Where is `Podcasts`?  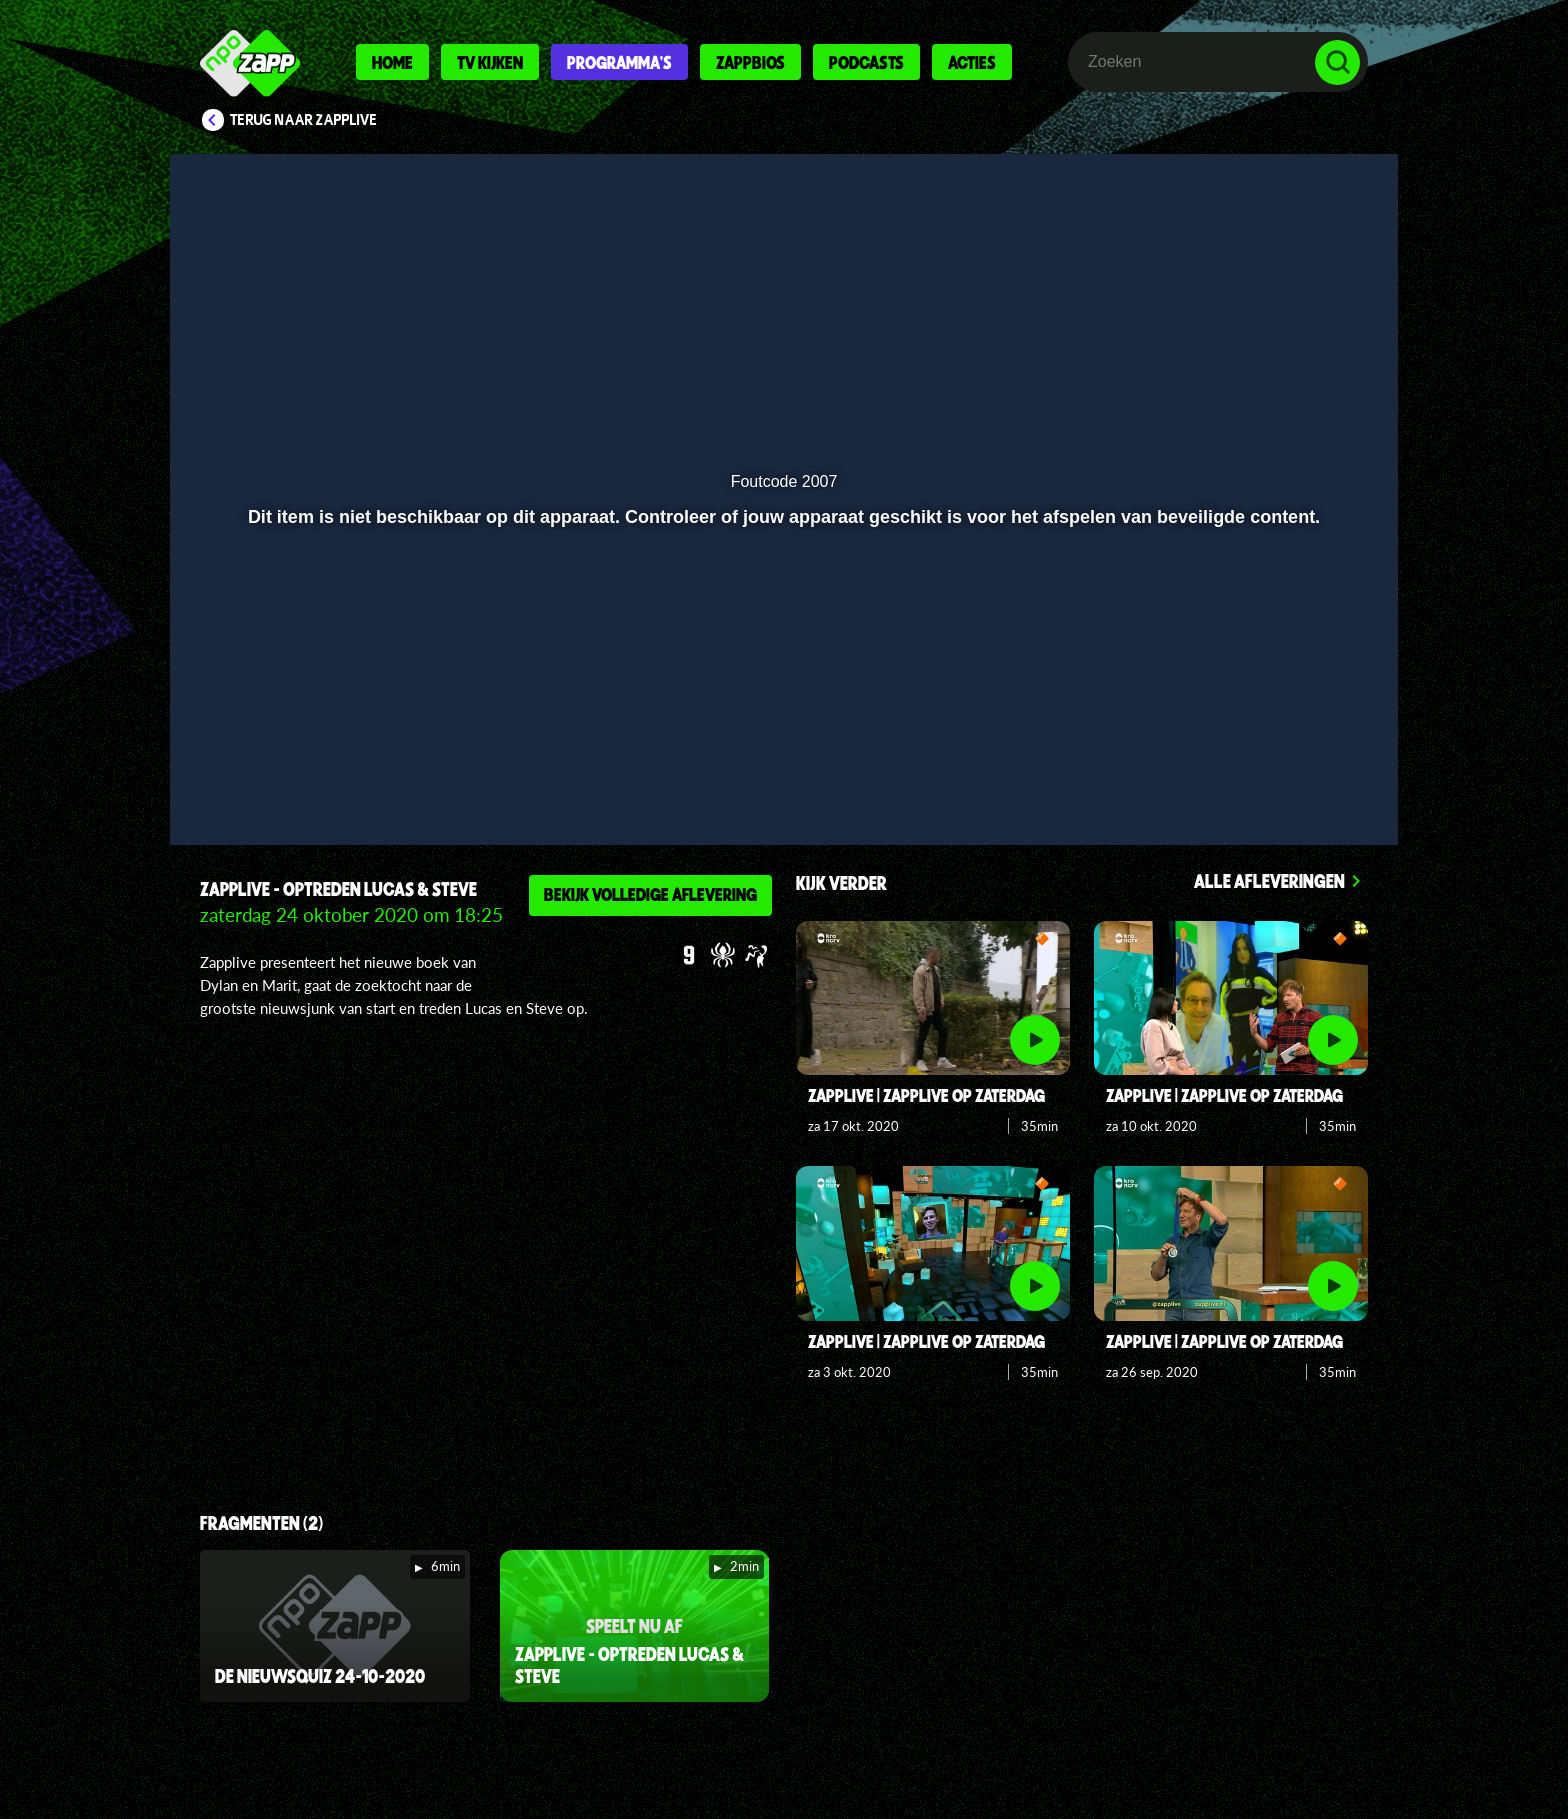
Podcasts is located at coordinates (866, 62).